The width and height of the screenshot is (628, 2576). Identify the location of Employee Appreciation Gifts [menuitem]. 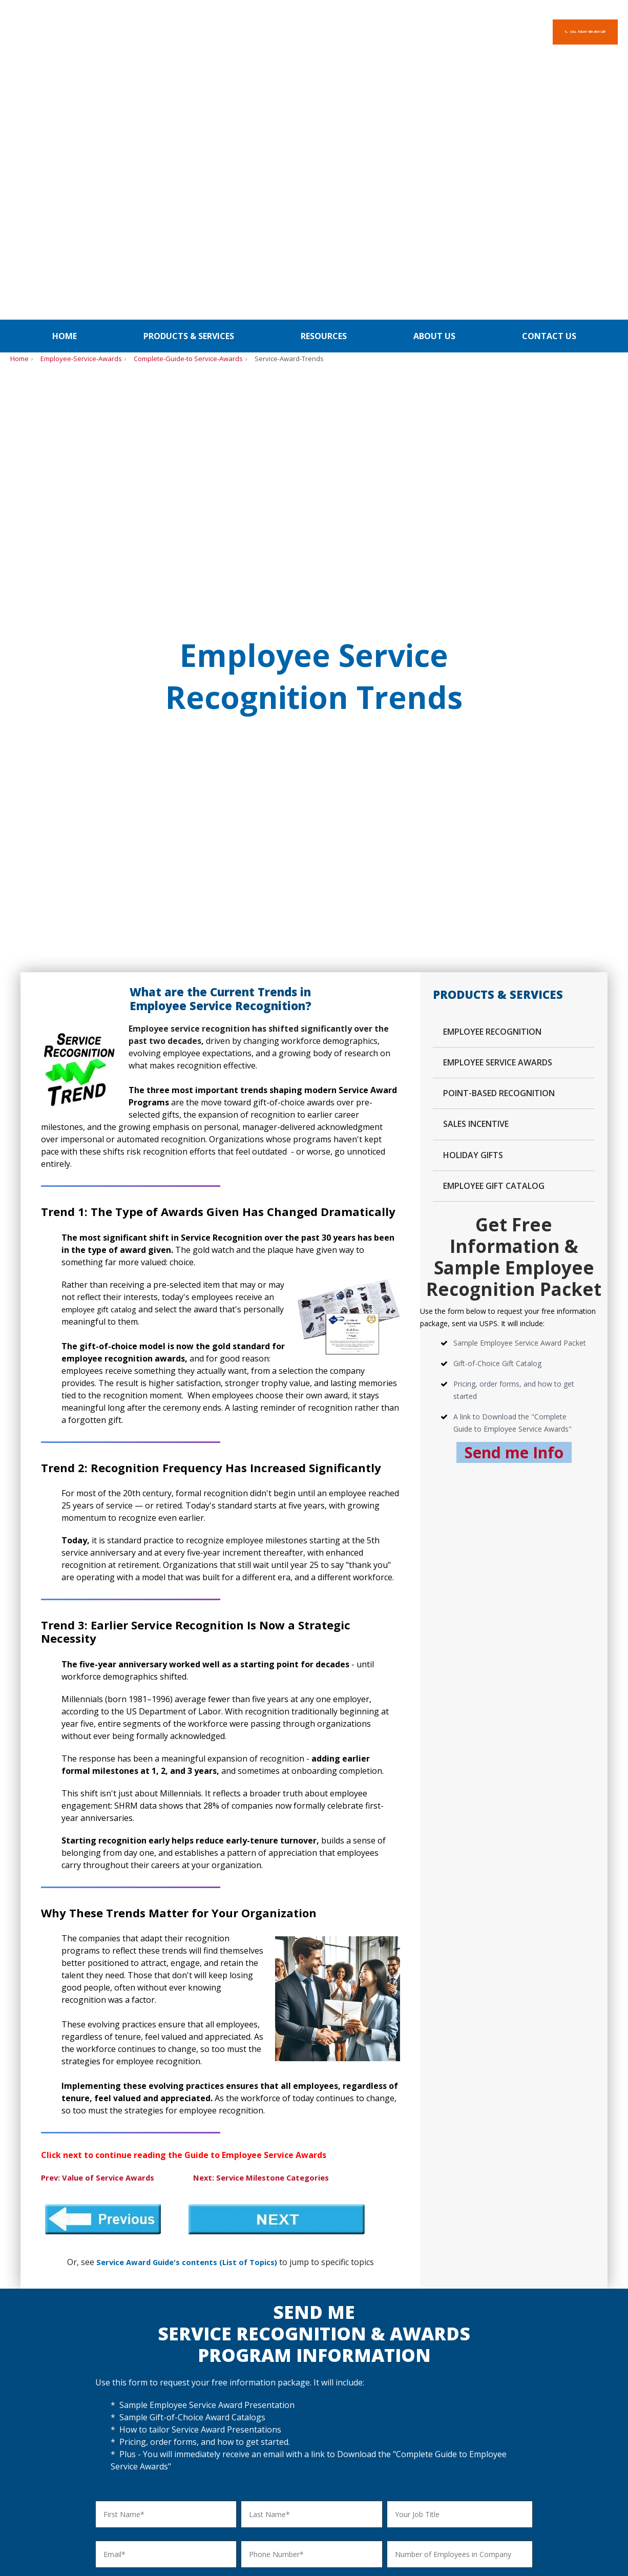
(57, 2360).